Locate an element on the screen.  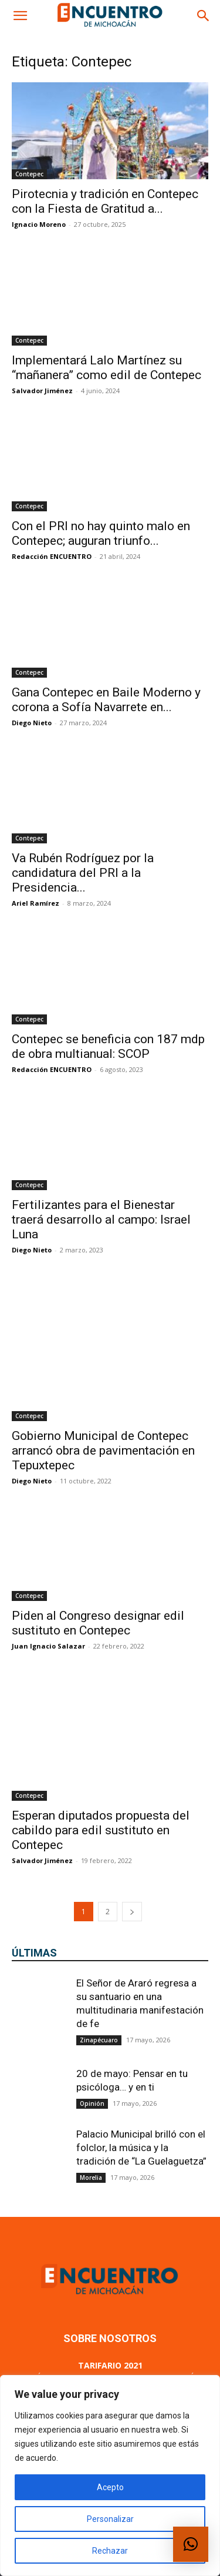
Va Rubén Rodríguez por la candidatura del PRI a la Presidencia... is located at coordinates (83, 873).